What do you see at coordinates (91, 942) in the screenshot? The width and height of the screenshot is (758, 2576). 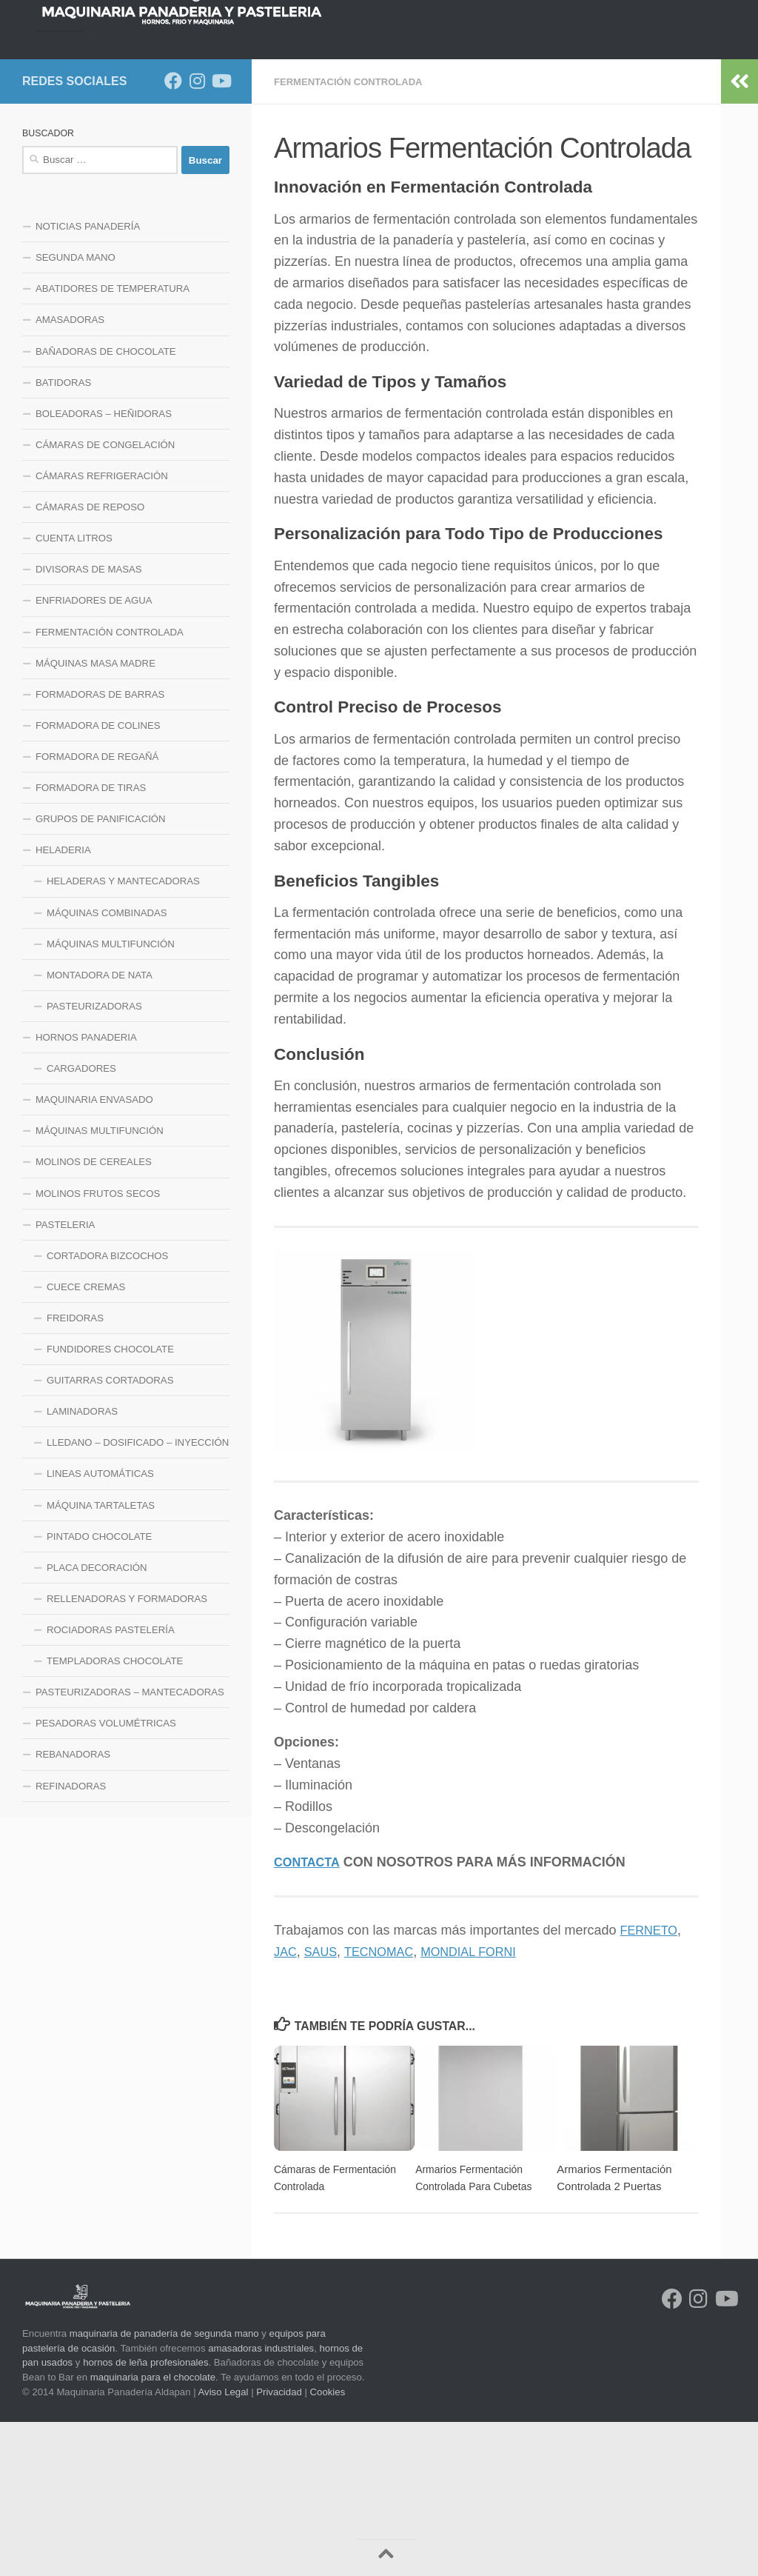 I see `FORMADORA DE TIRAS` at bounding box center [91, 942].